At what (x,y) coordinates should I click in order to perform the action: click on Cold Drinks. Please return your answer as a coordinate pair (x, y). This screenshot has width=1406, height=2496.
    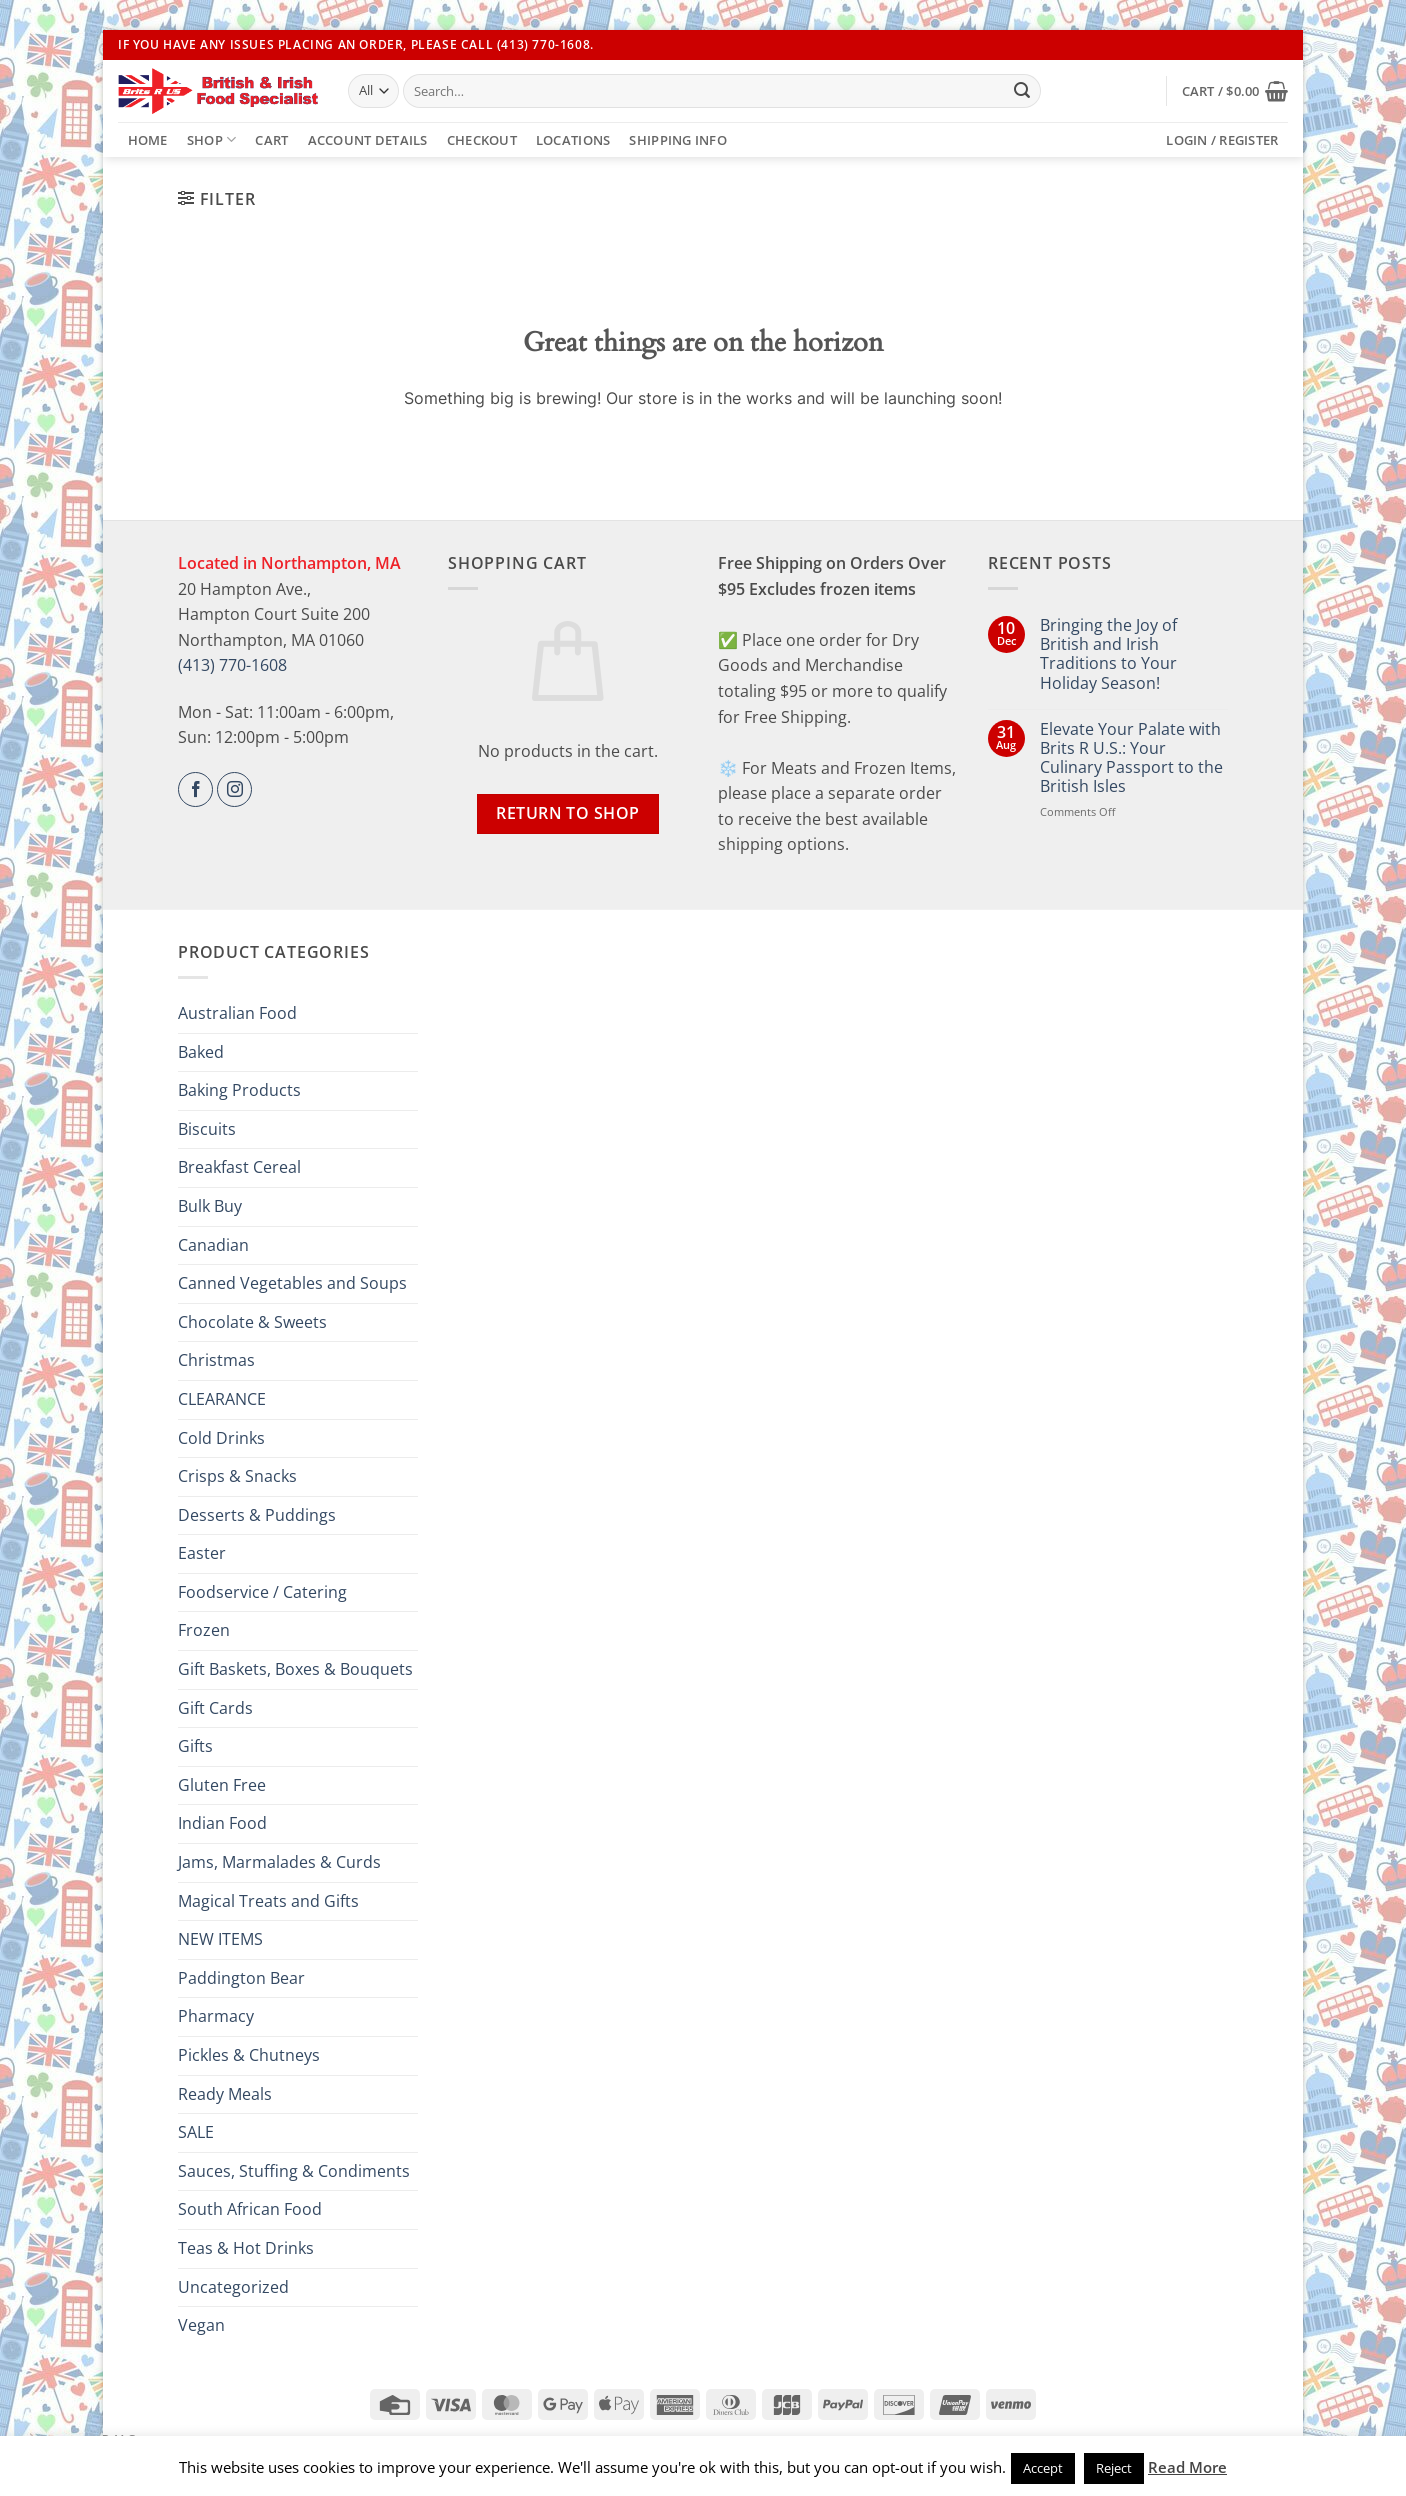
    Looking at the image, I should click on (221, 1438).